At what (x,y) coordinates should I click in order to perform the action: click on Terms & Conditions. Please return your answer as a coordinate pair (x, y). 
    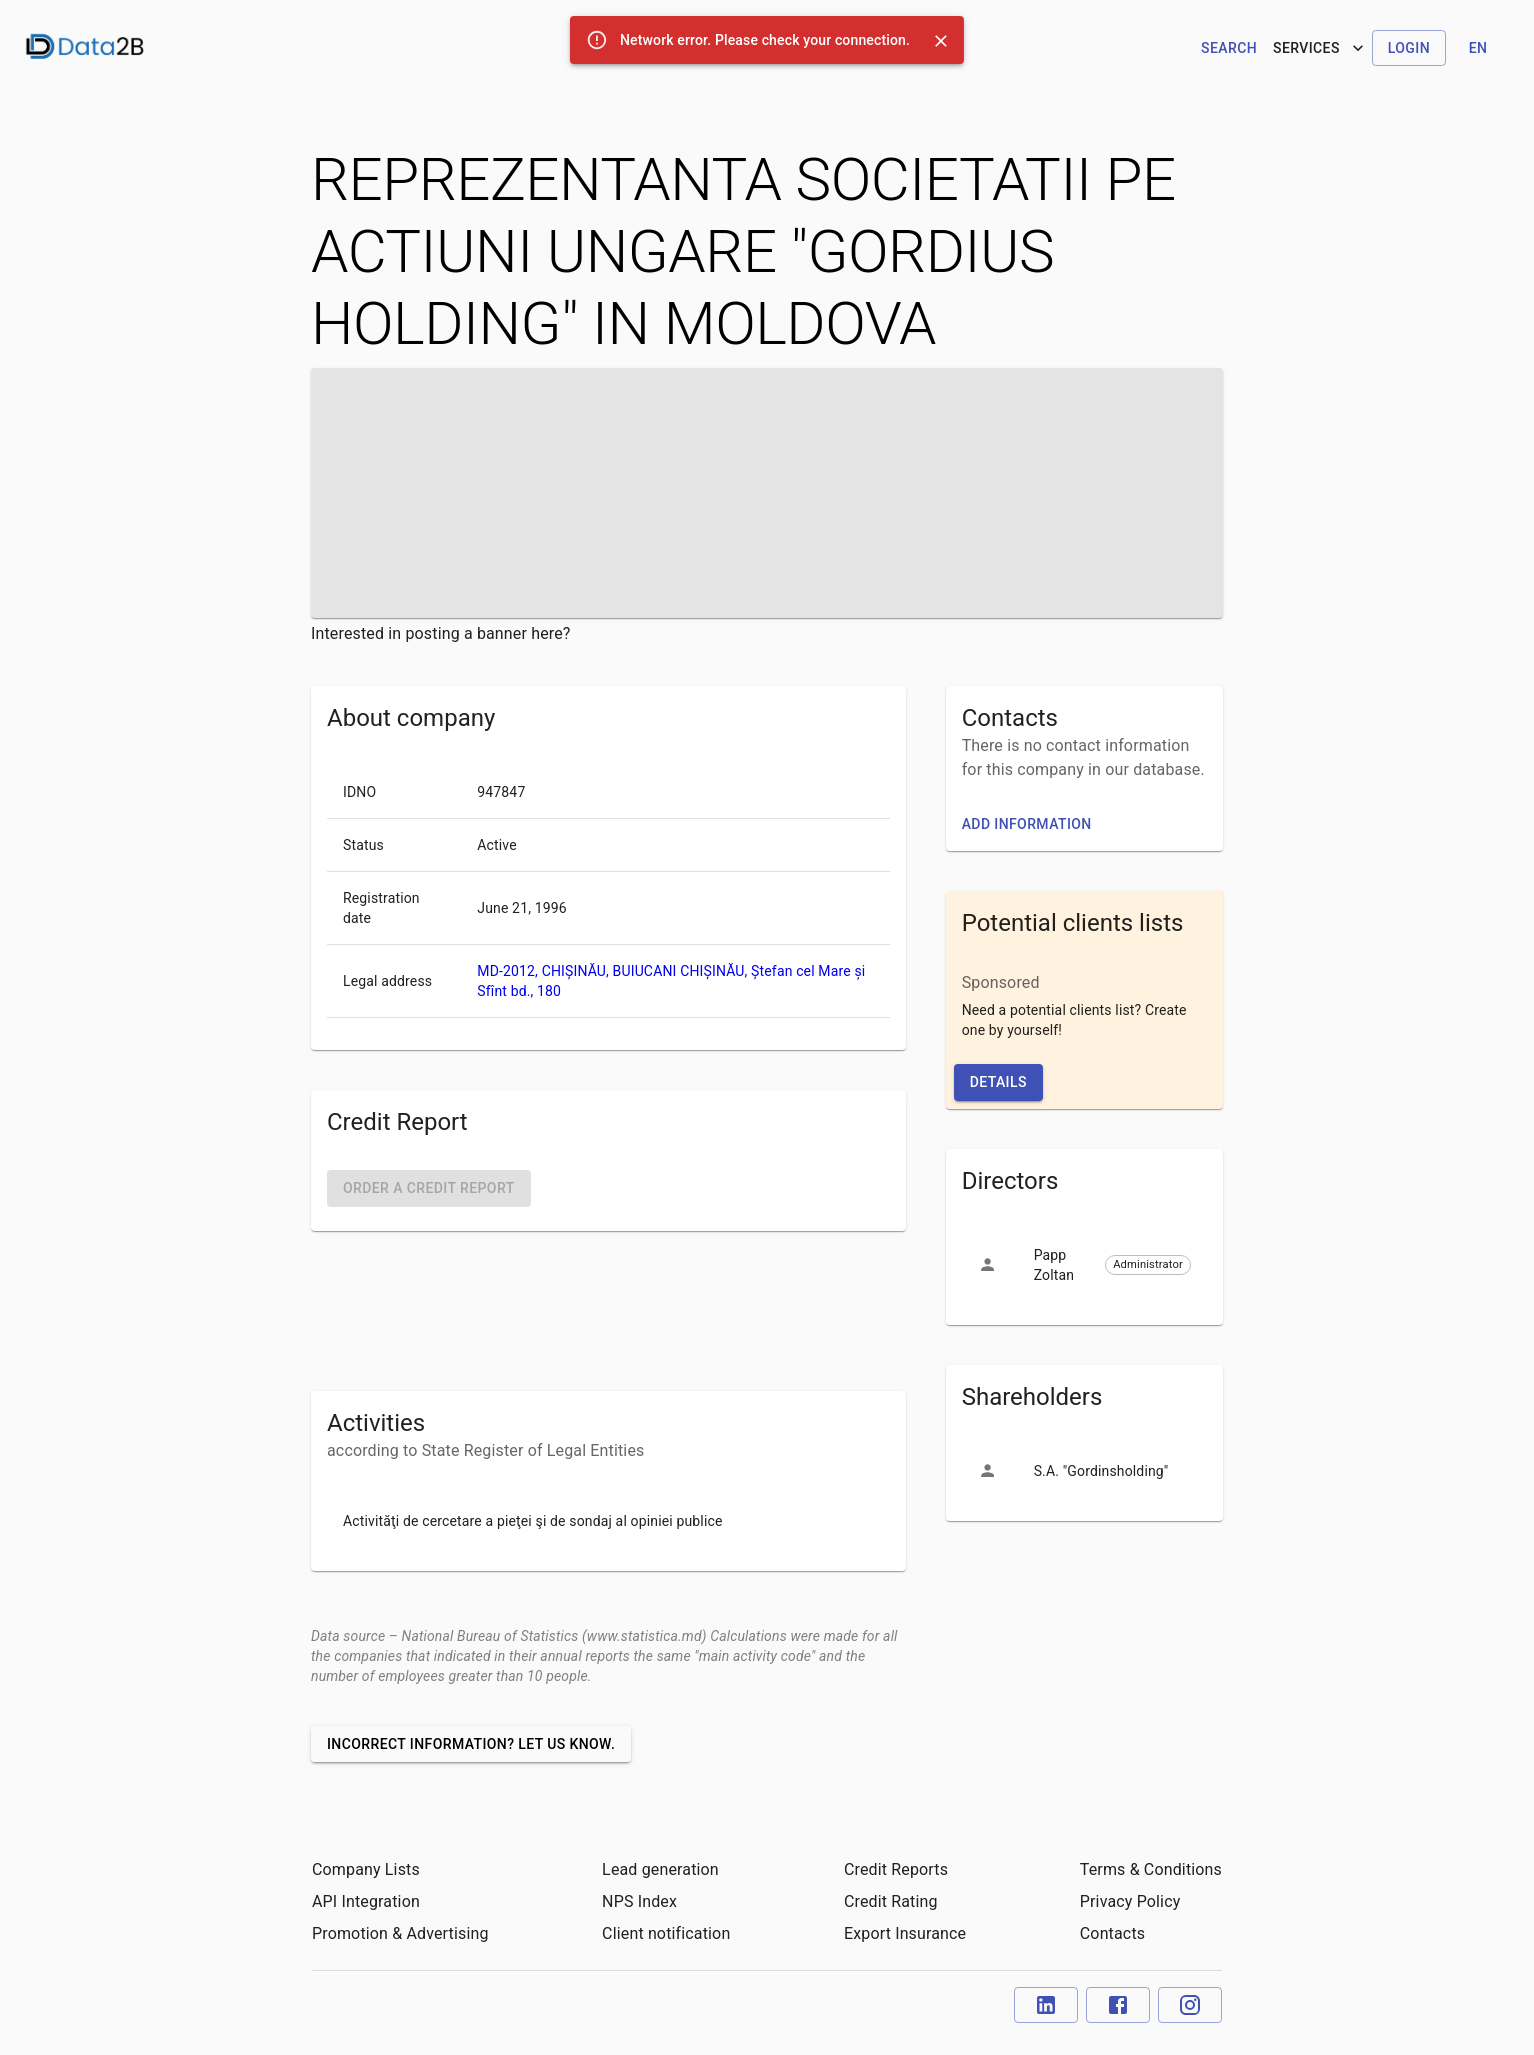
    Looking at the image, I should click on (1151, 1869).